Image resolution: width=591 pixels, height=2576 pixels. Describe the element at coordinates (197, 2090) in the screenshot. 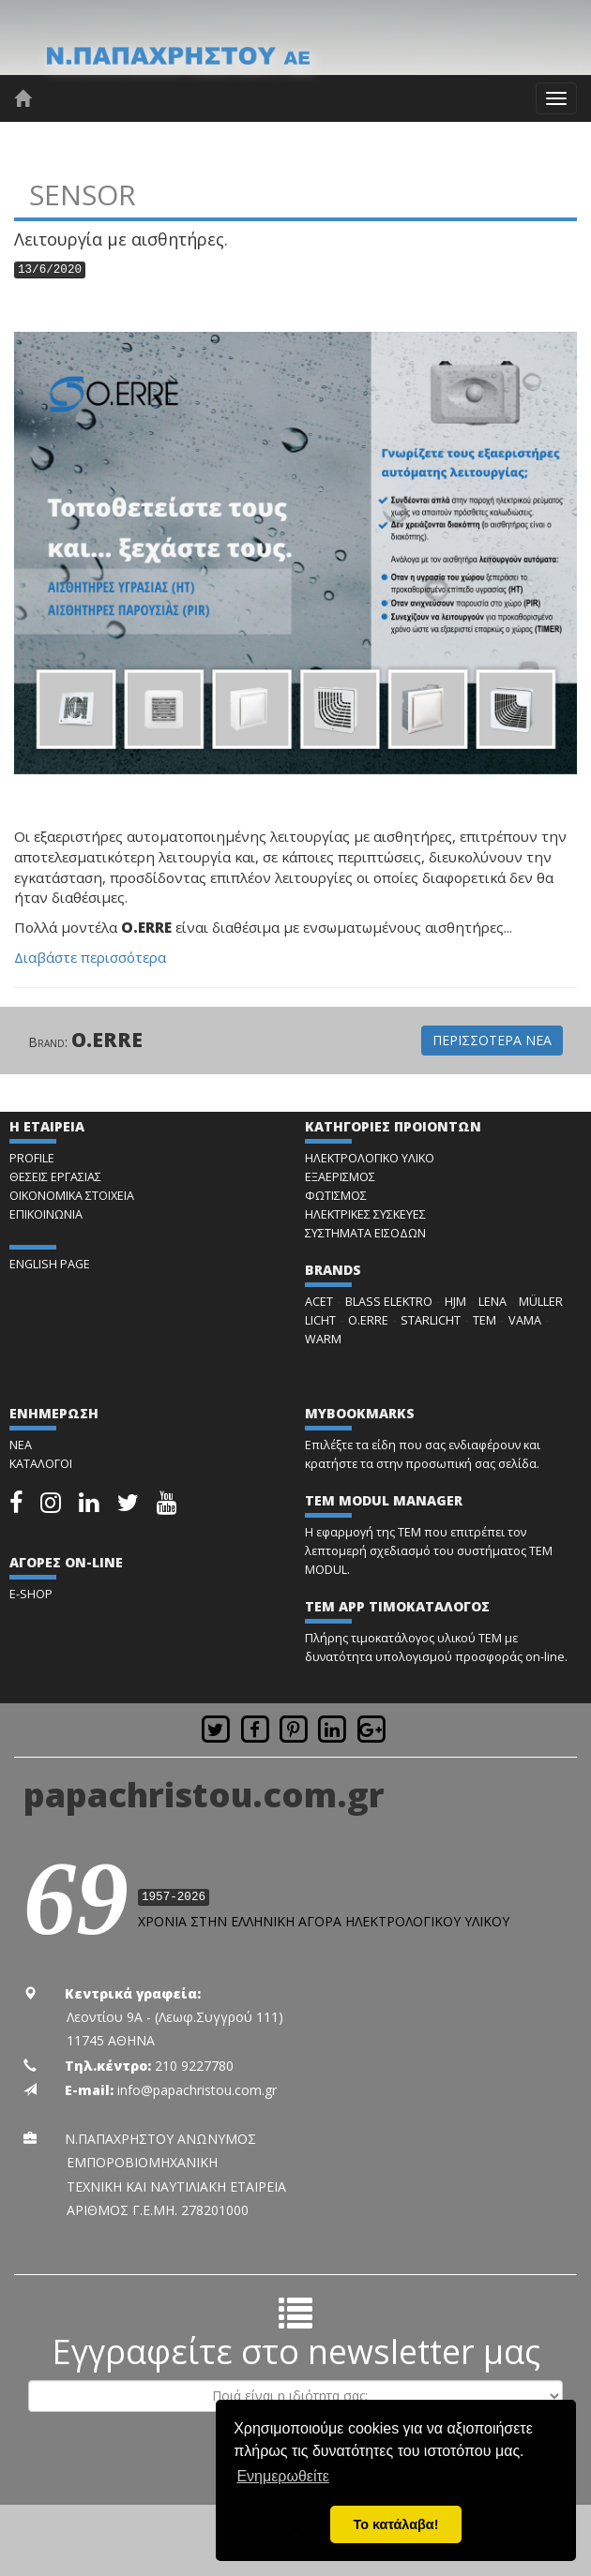

I see `info@papachristou.com.gr` at that location.